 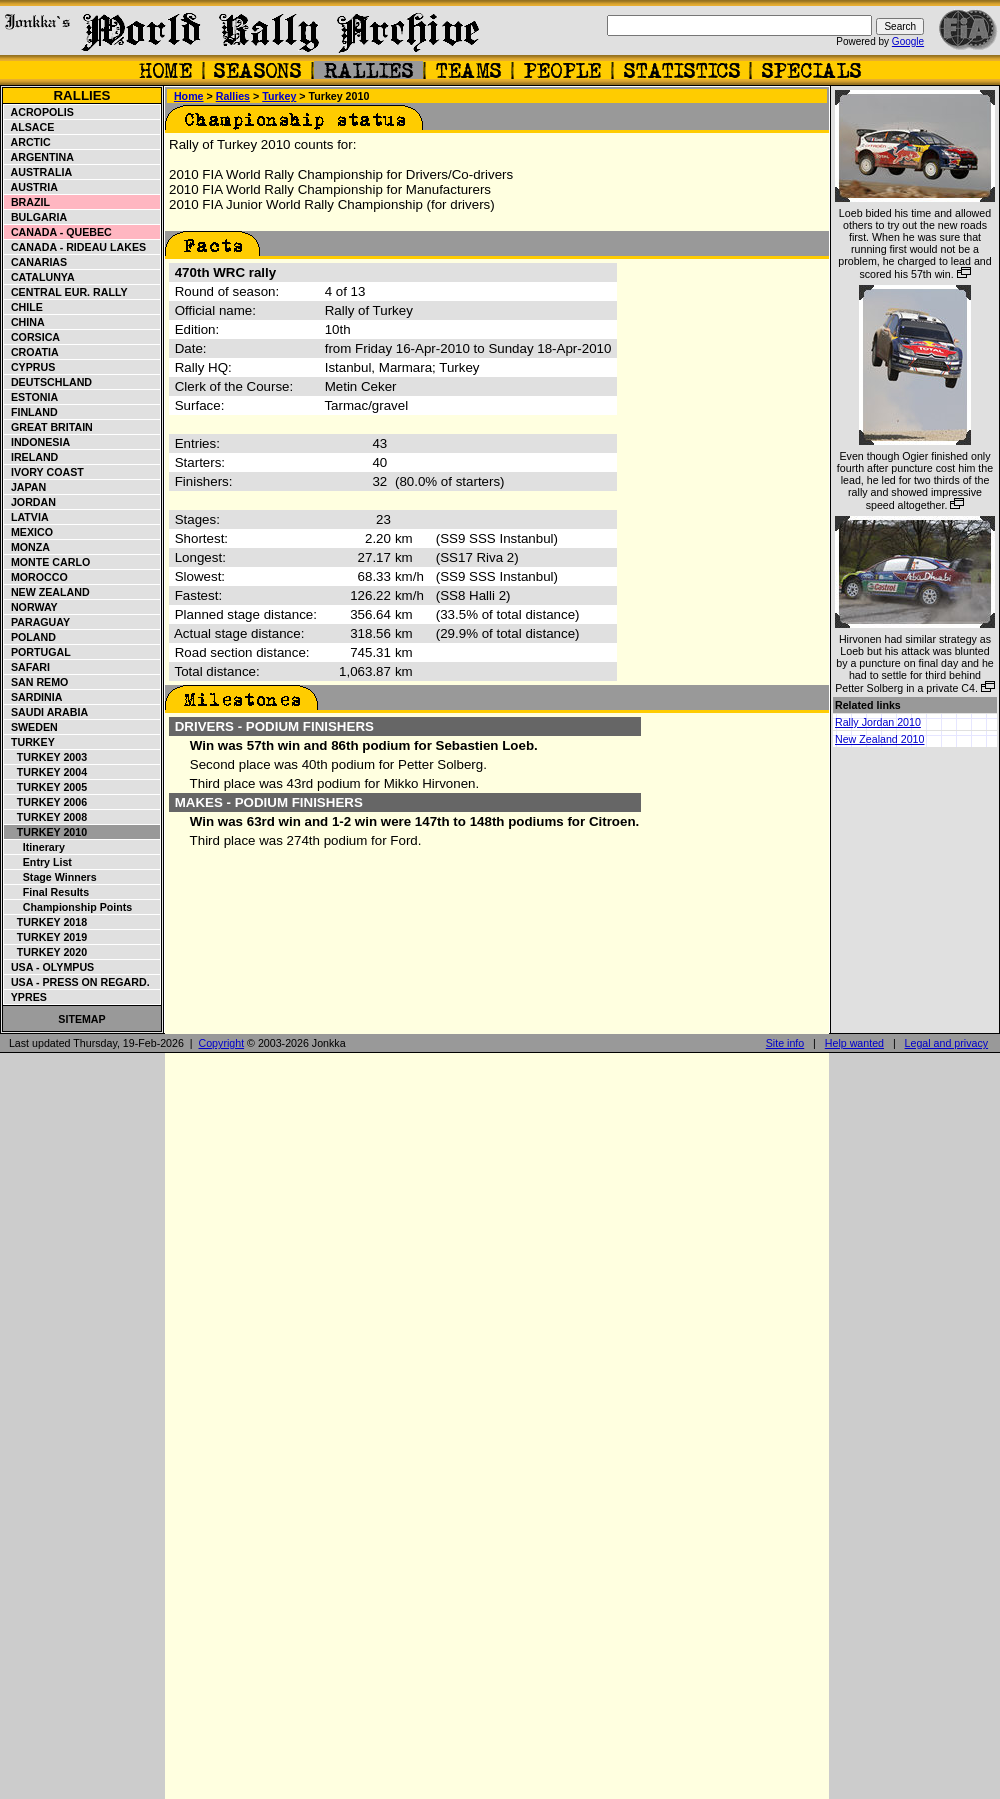 I want to click on Sardinia, so click(x=33, y=697).